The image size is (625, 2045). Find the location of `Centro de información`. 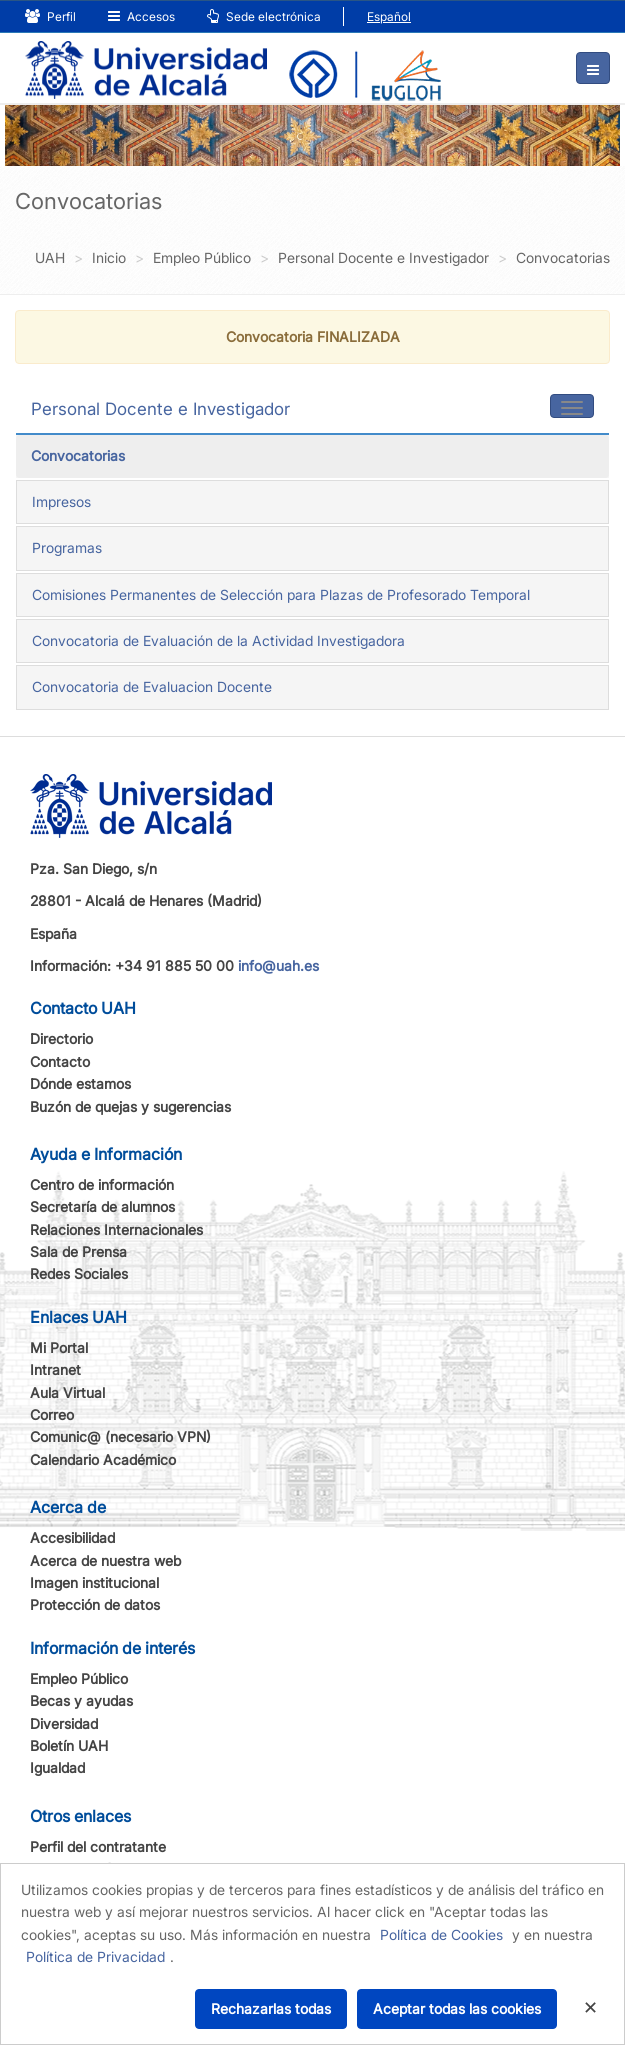

Centro de información is located at coordinates (102, 1184).